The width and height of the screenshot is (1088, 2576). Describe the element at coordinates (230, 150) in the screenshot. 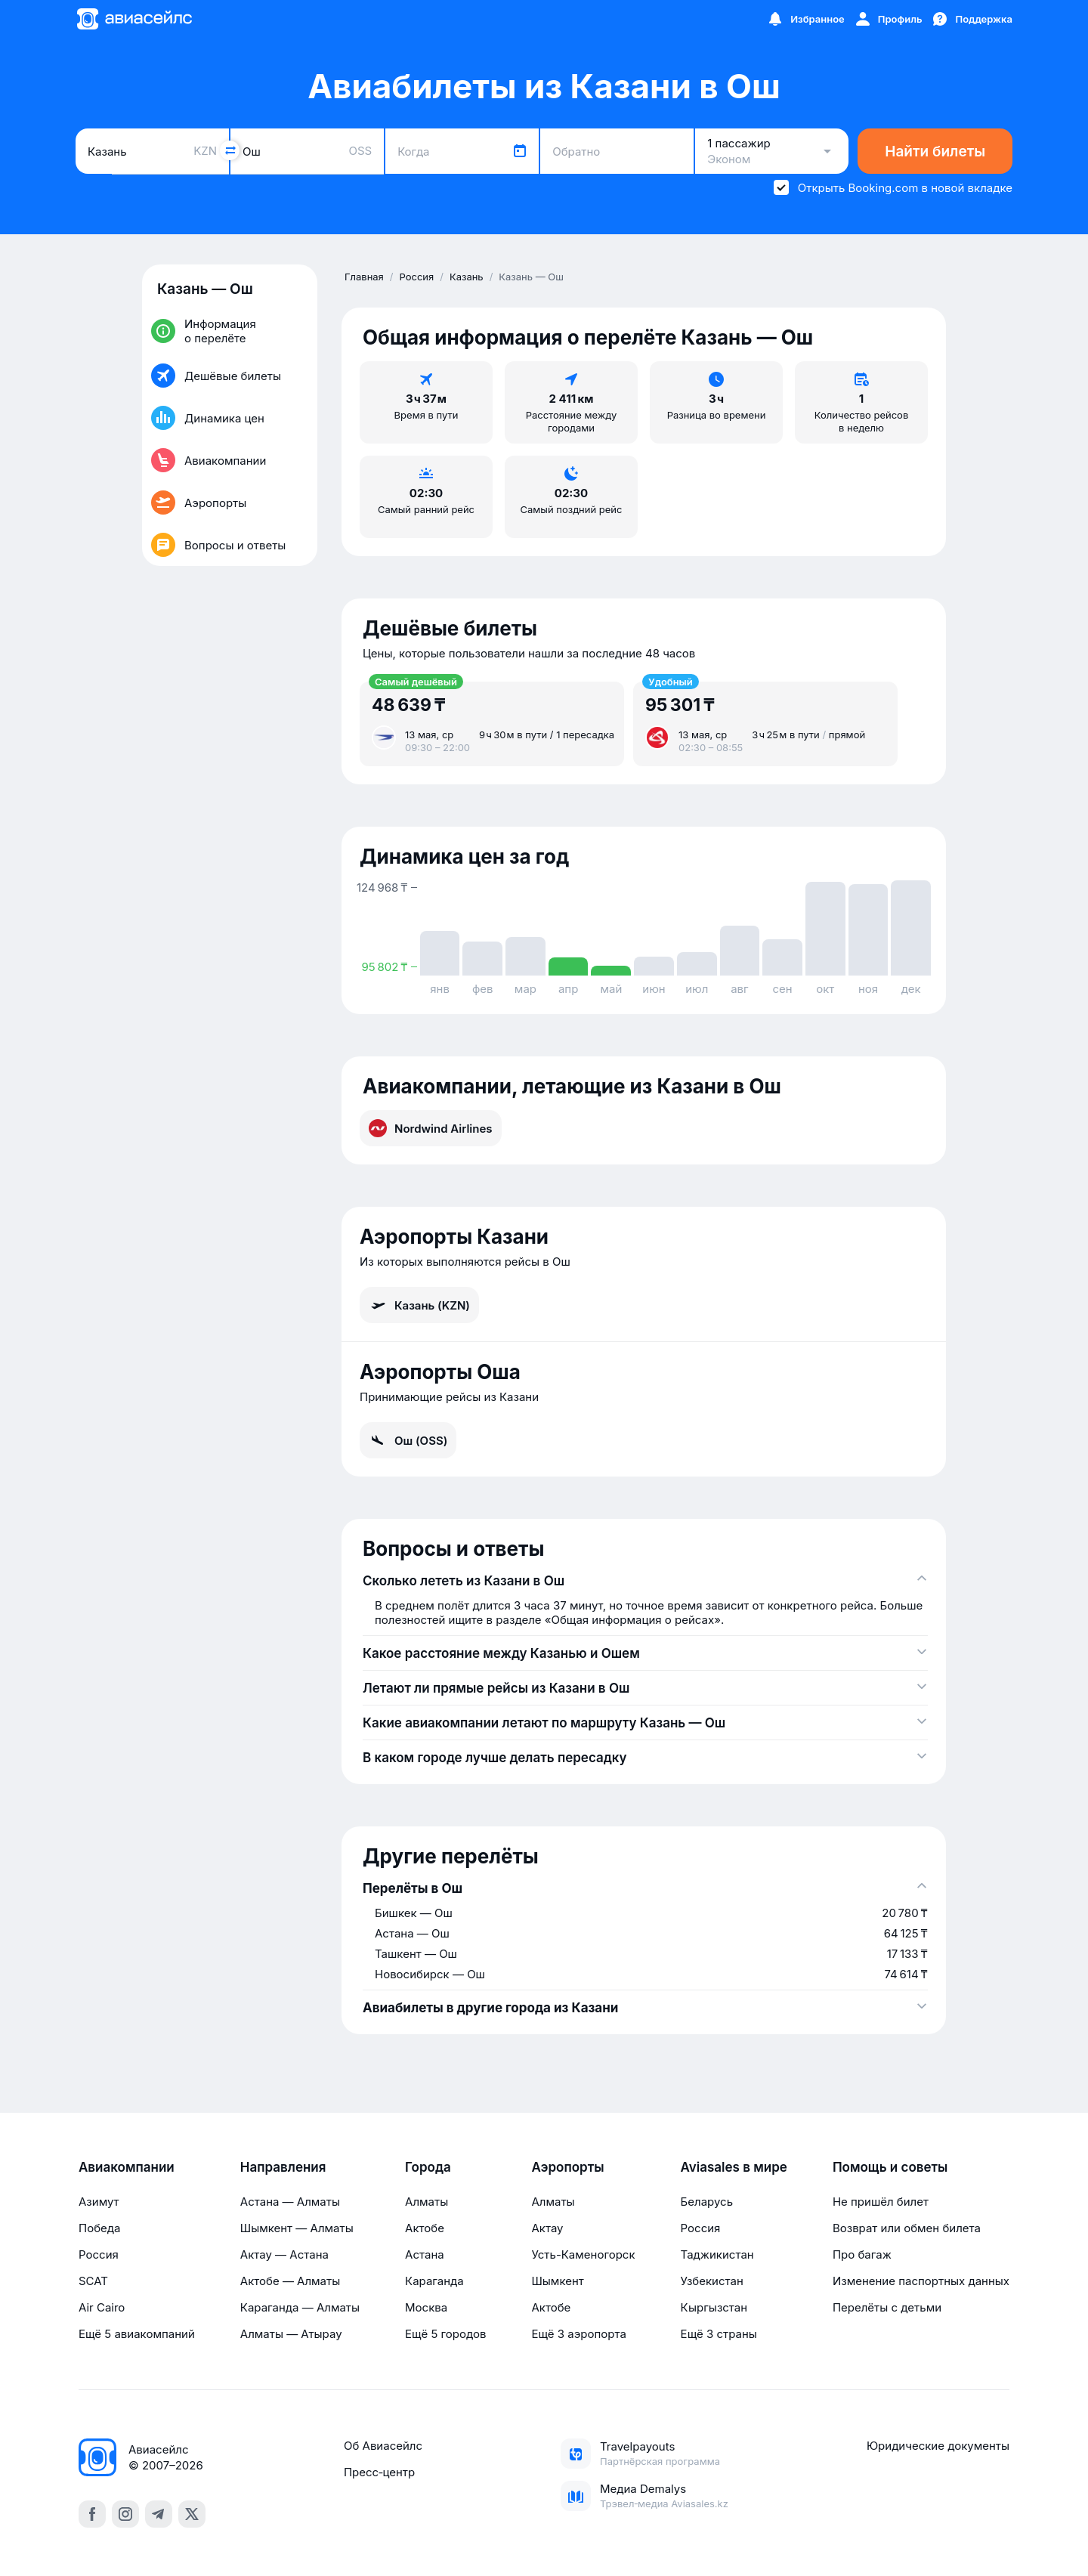

I see `[Поменять местами города]` at that location.